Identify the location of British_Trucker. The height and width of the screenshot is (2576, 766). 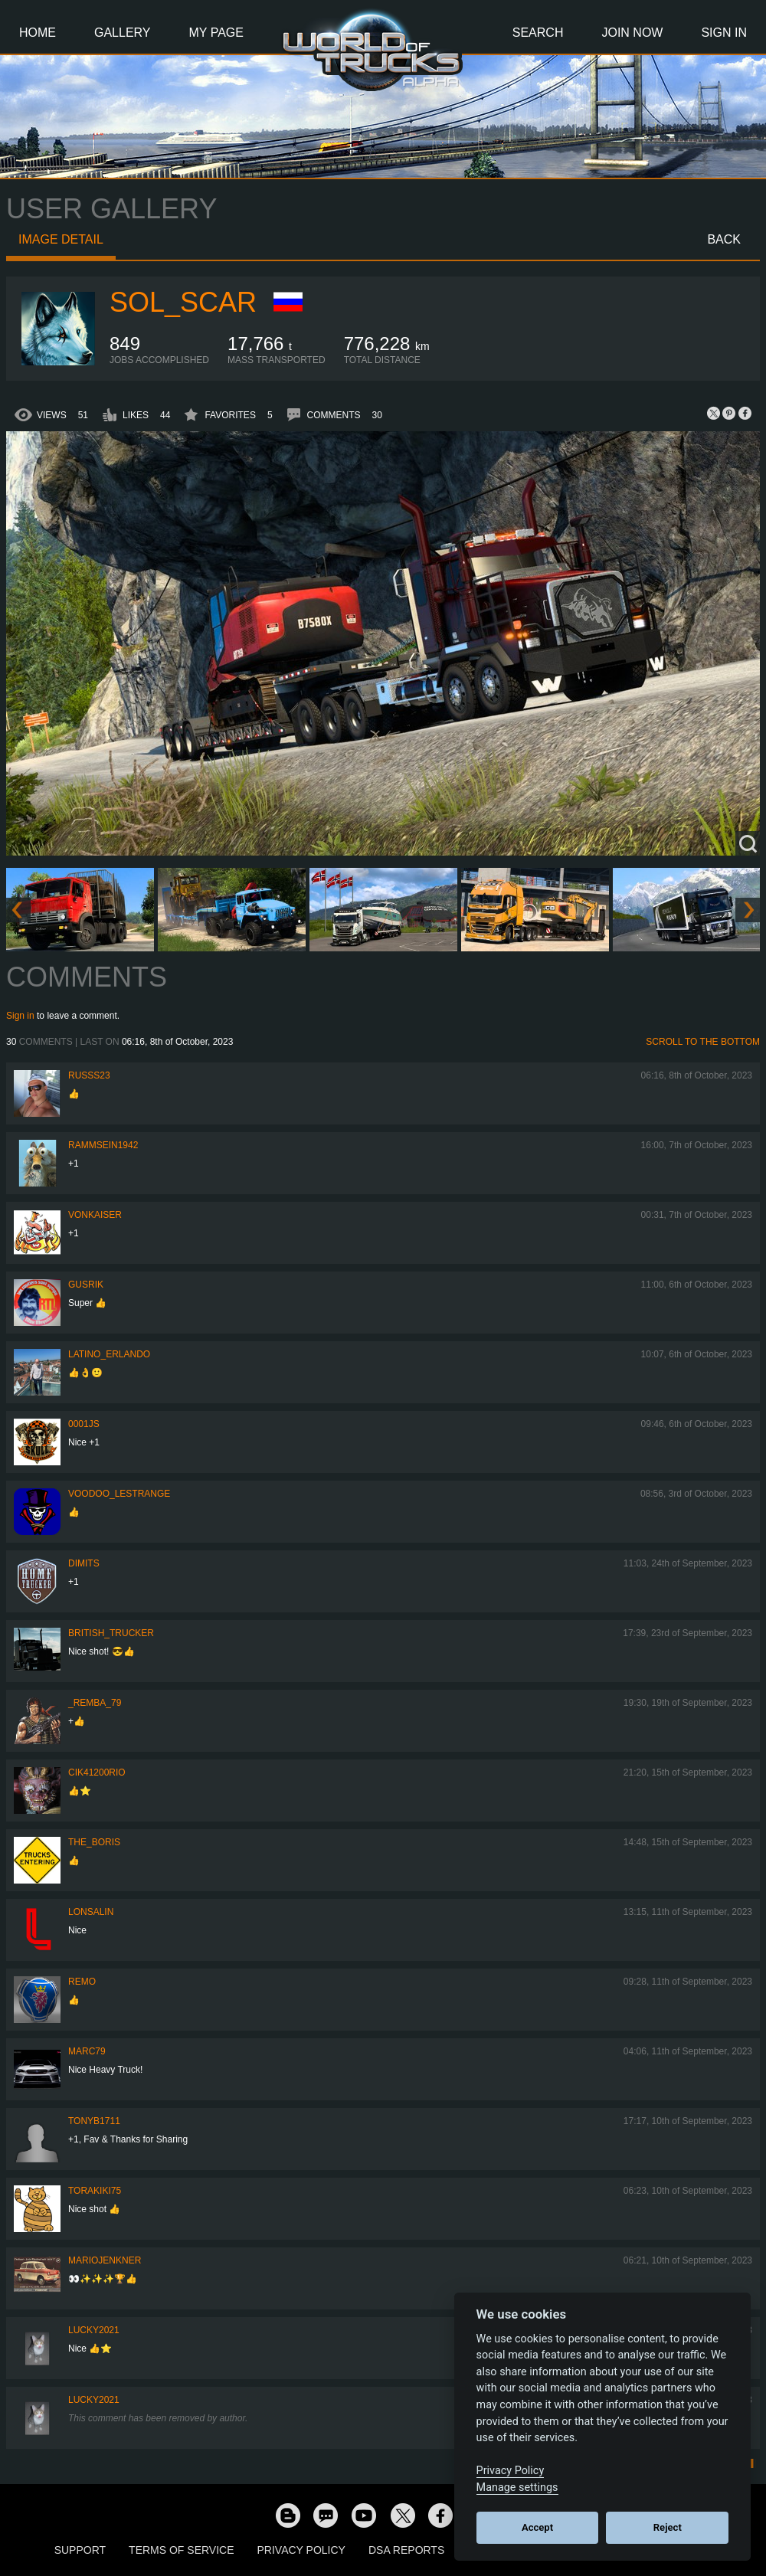
(111, 1633).